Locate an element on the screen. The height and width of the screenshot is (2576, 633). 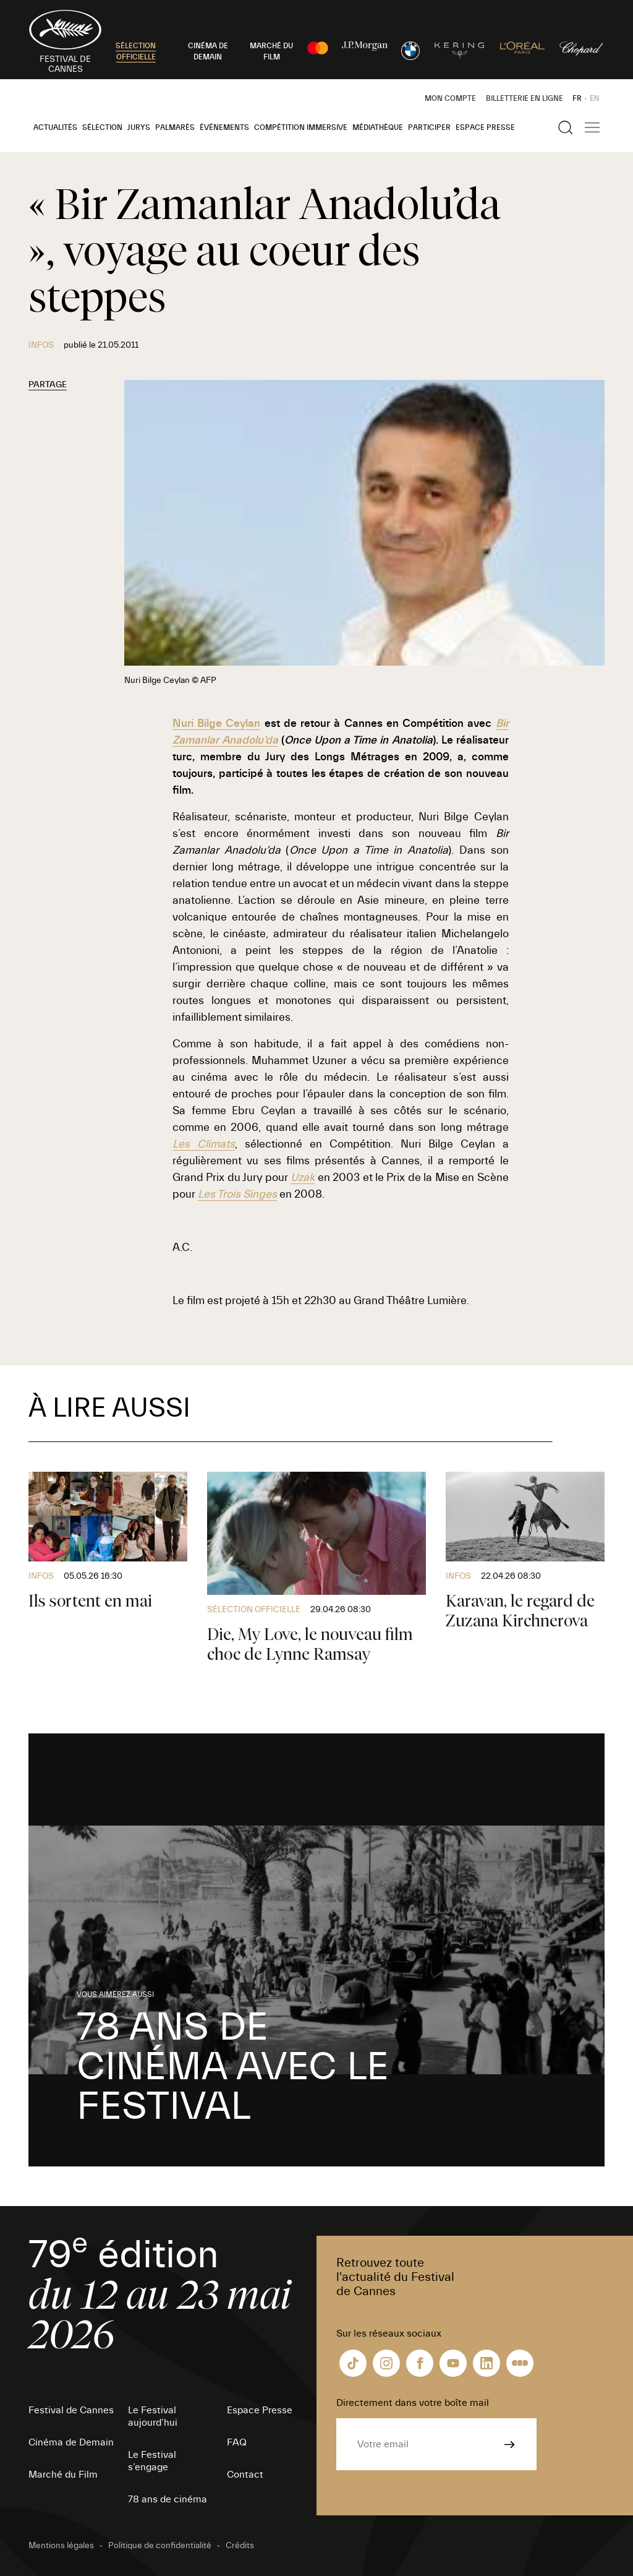
Médiathèque is located at coordinates (377, 127).